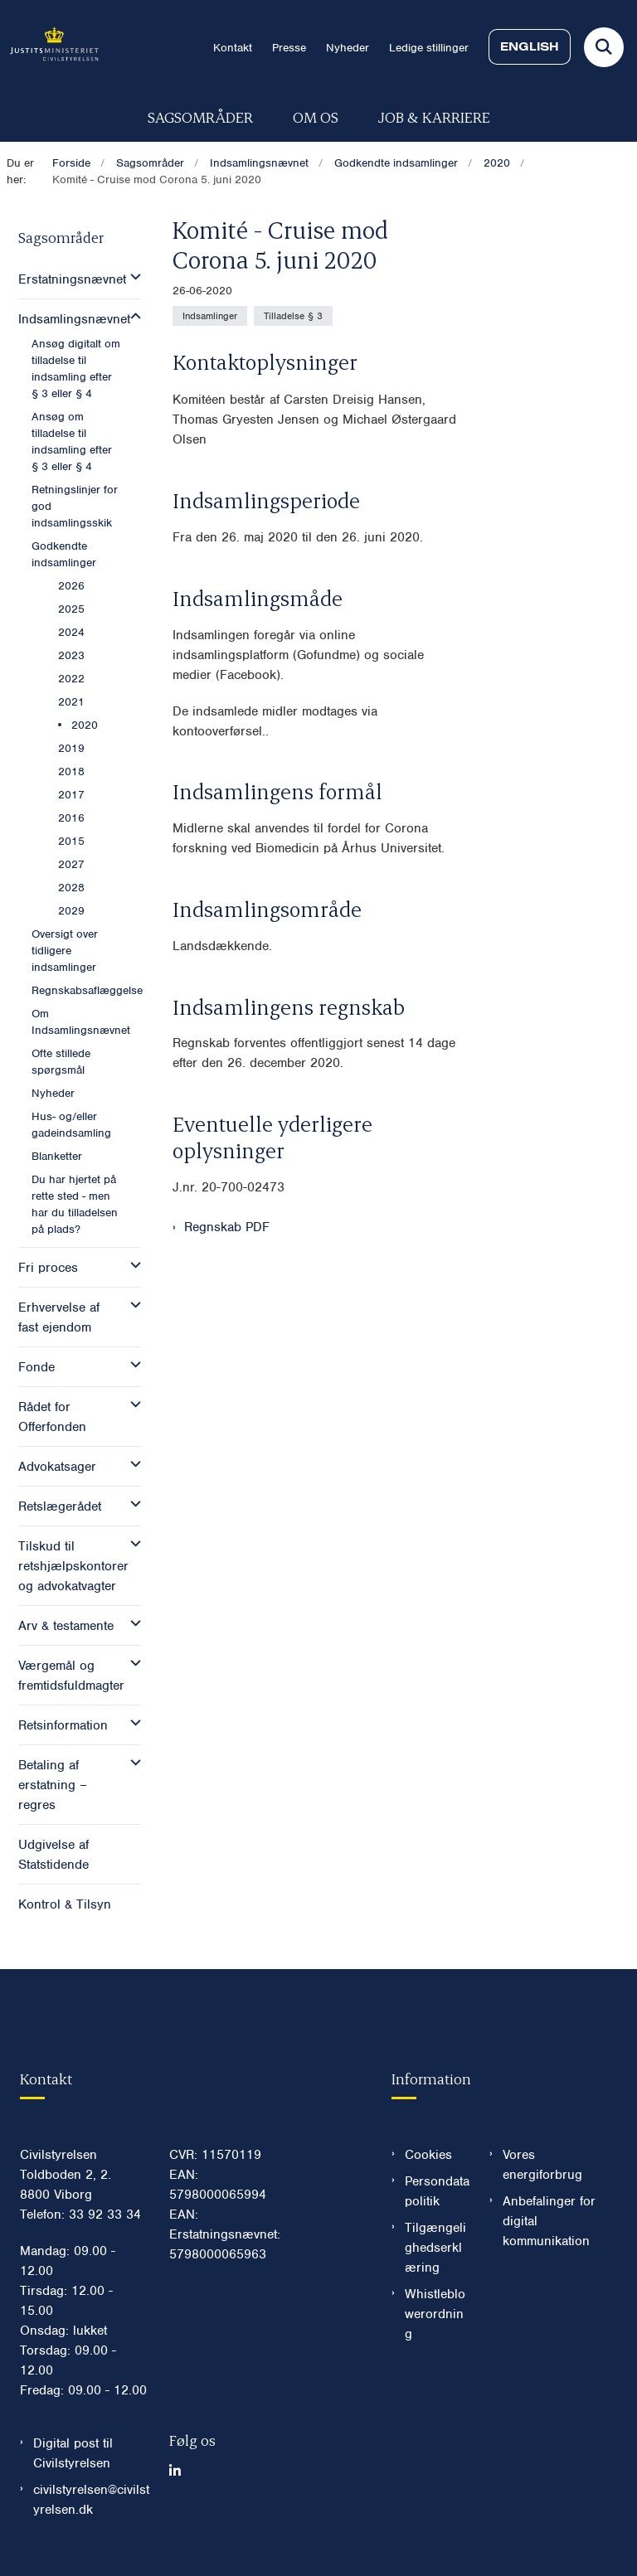 The width and height of the screenshot is (637, 2576). What do you see at coordinates (73, 2453) in the screenshot?
I see `Digital post til Civilstyrelsen` at bounding box center [73, 2453].